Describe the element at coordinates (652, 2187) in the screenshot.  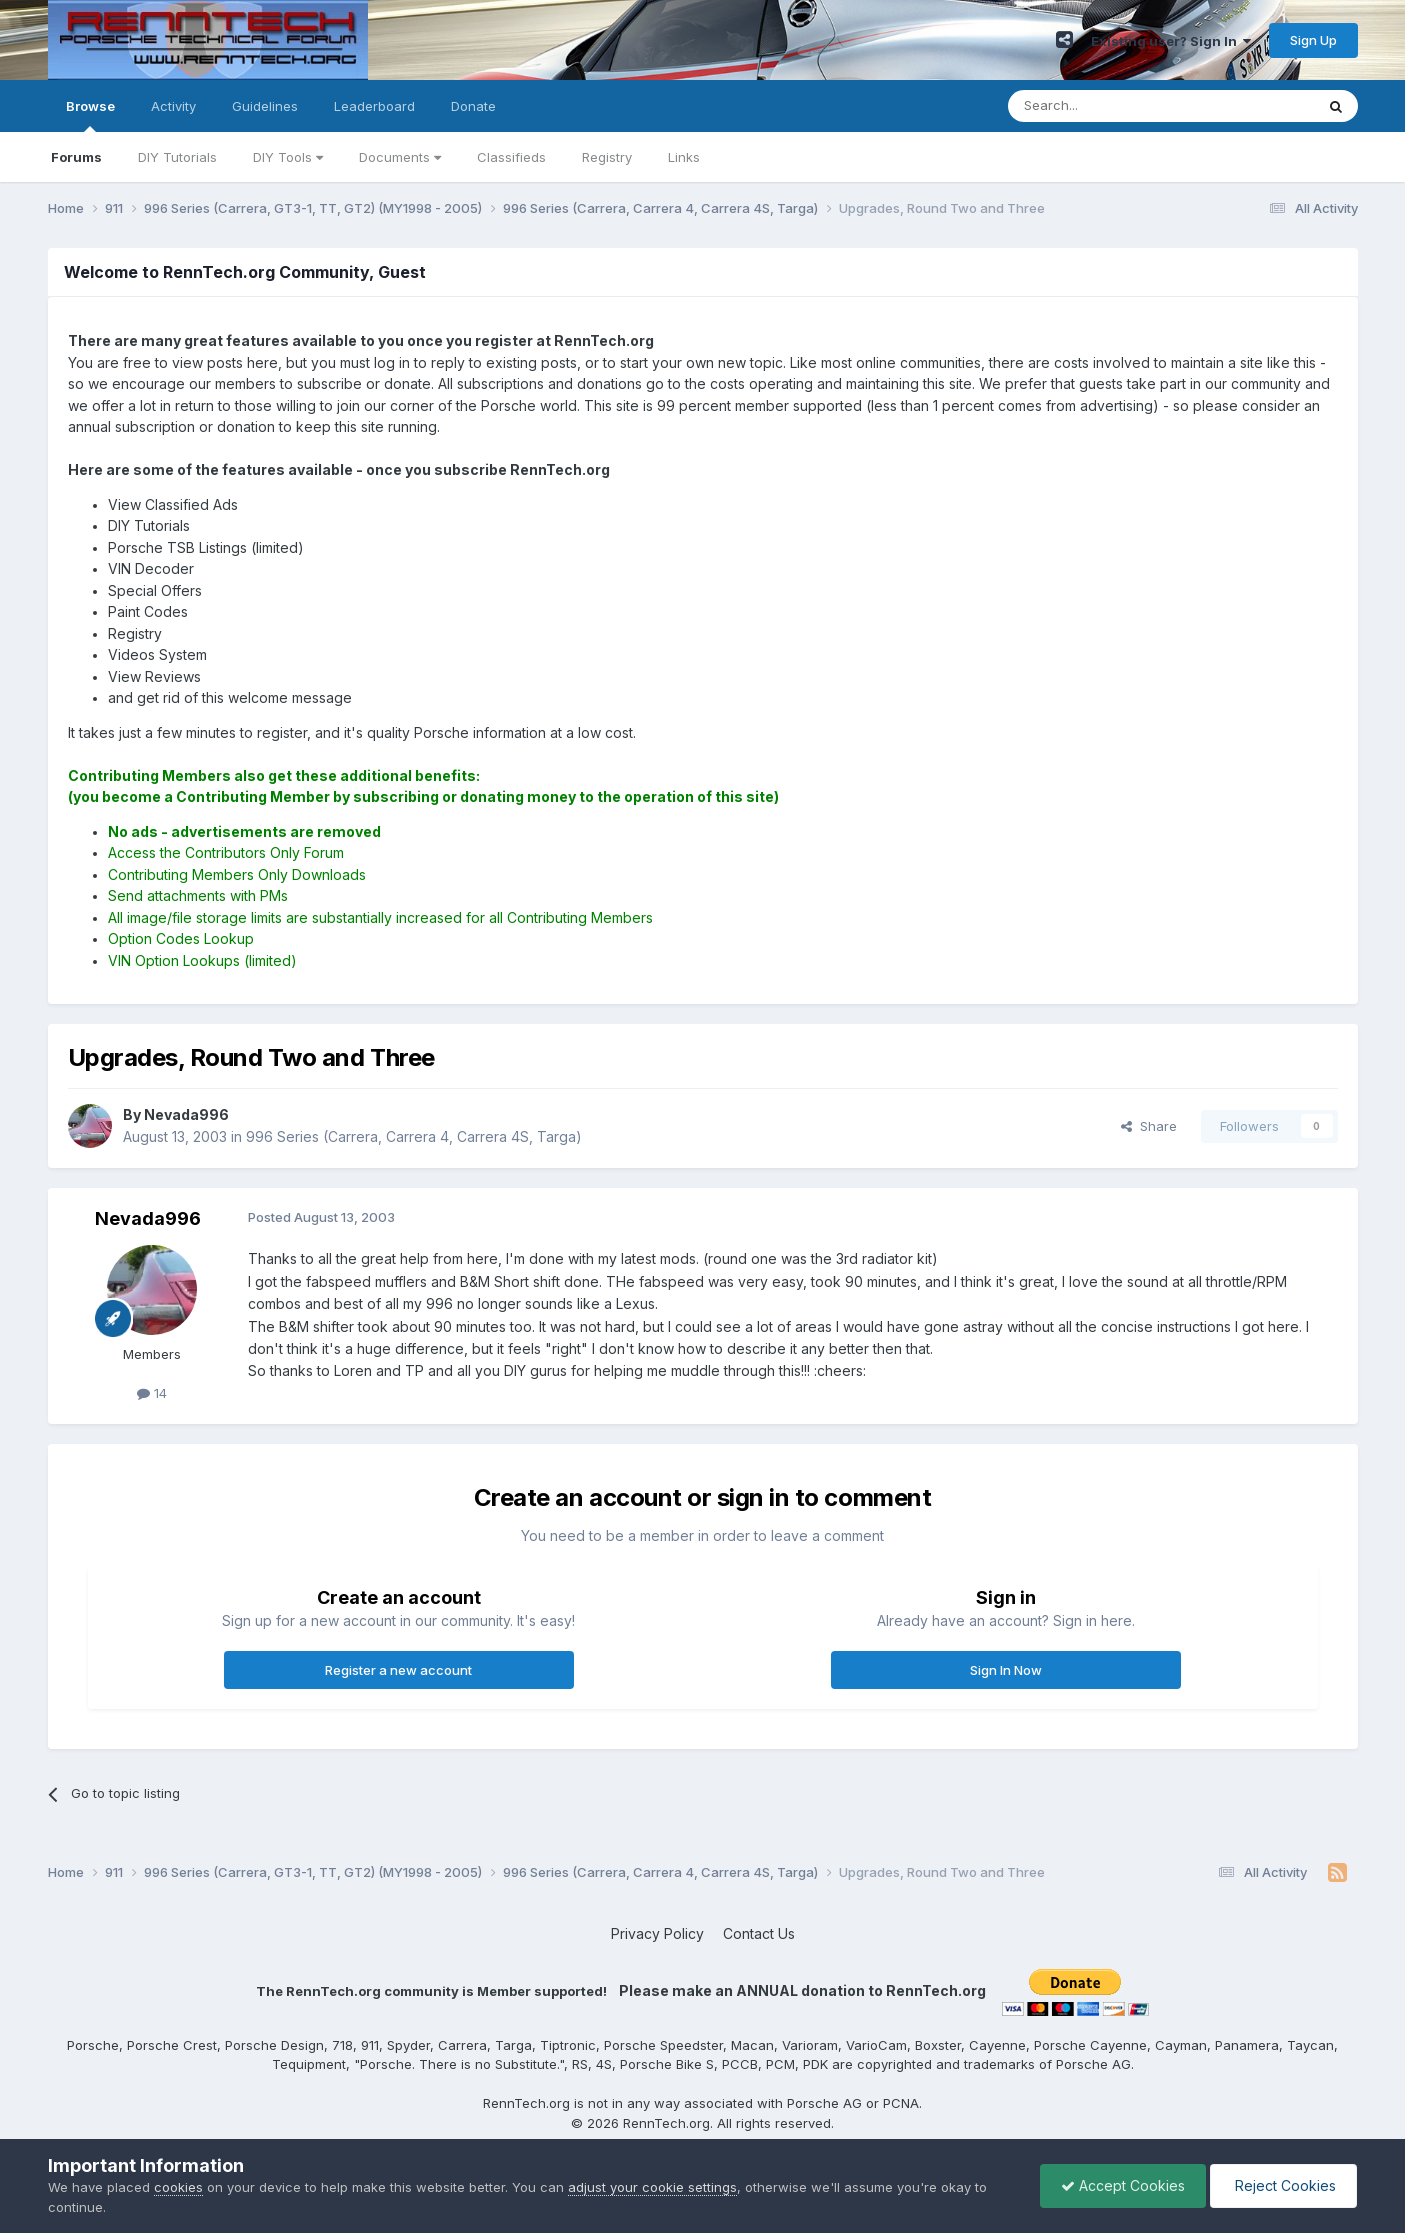
I see `adjust your cookie settings` at that location.